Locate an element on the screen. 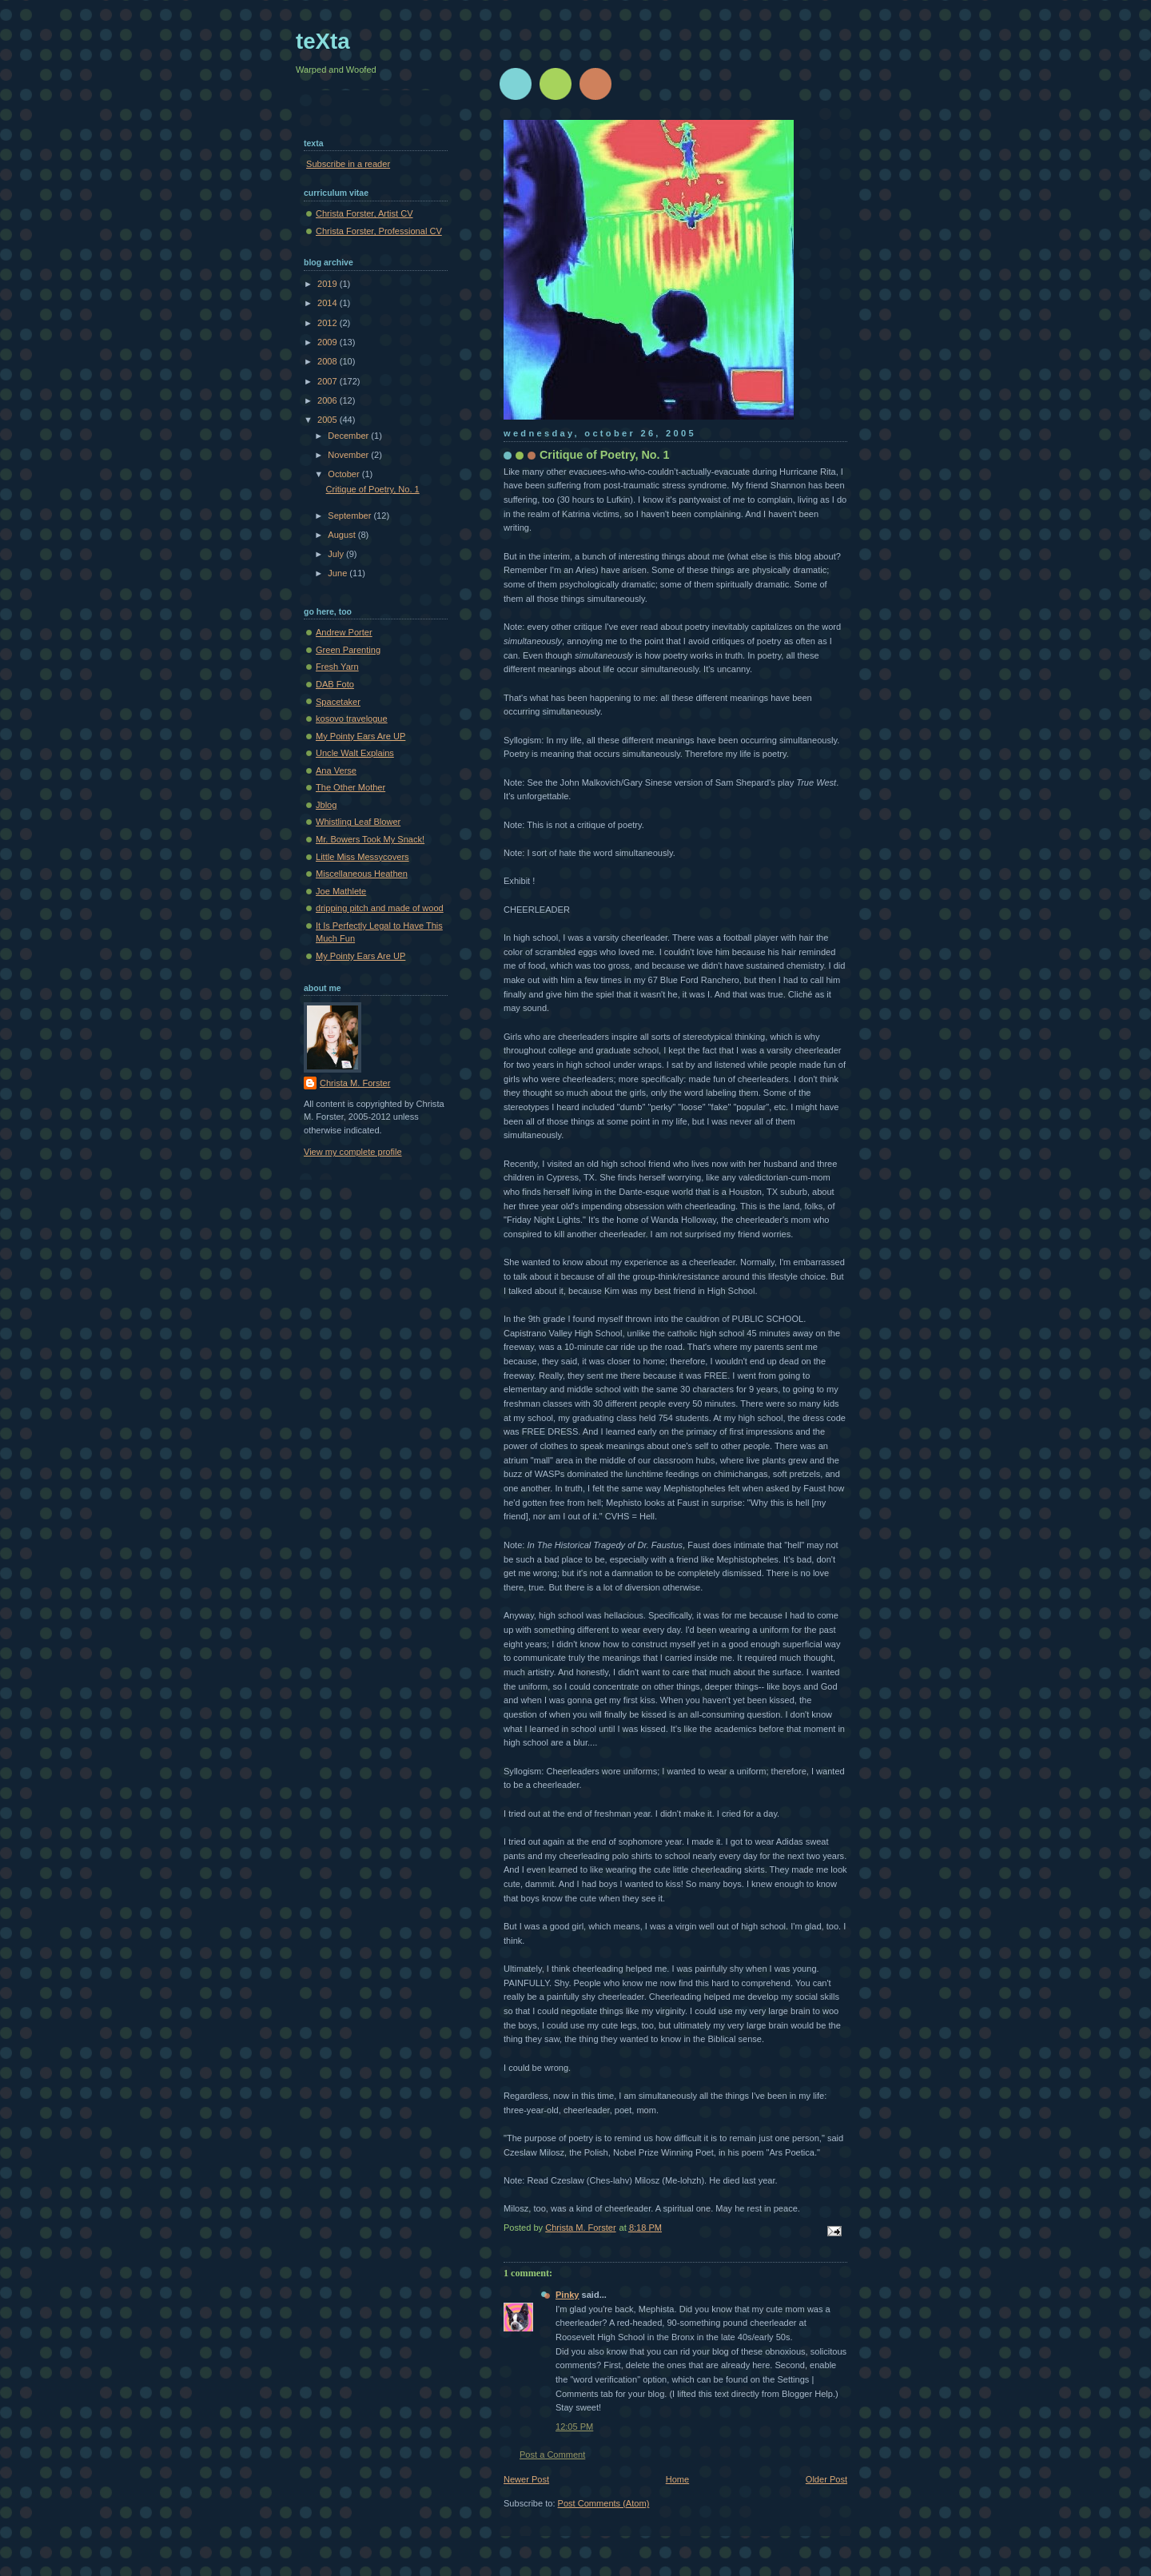  Jblog is located at coordinates (326, 805).